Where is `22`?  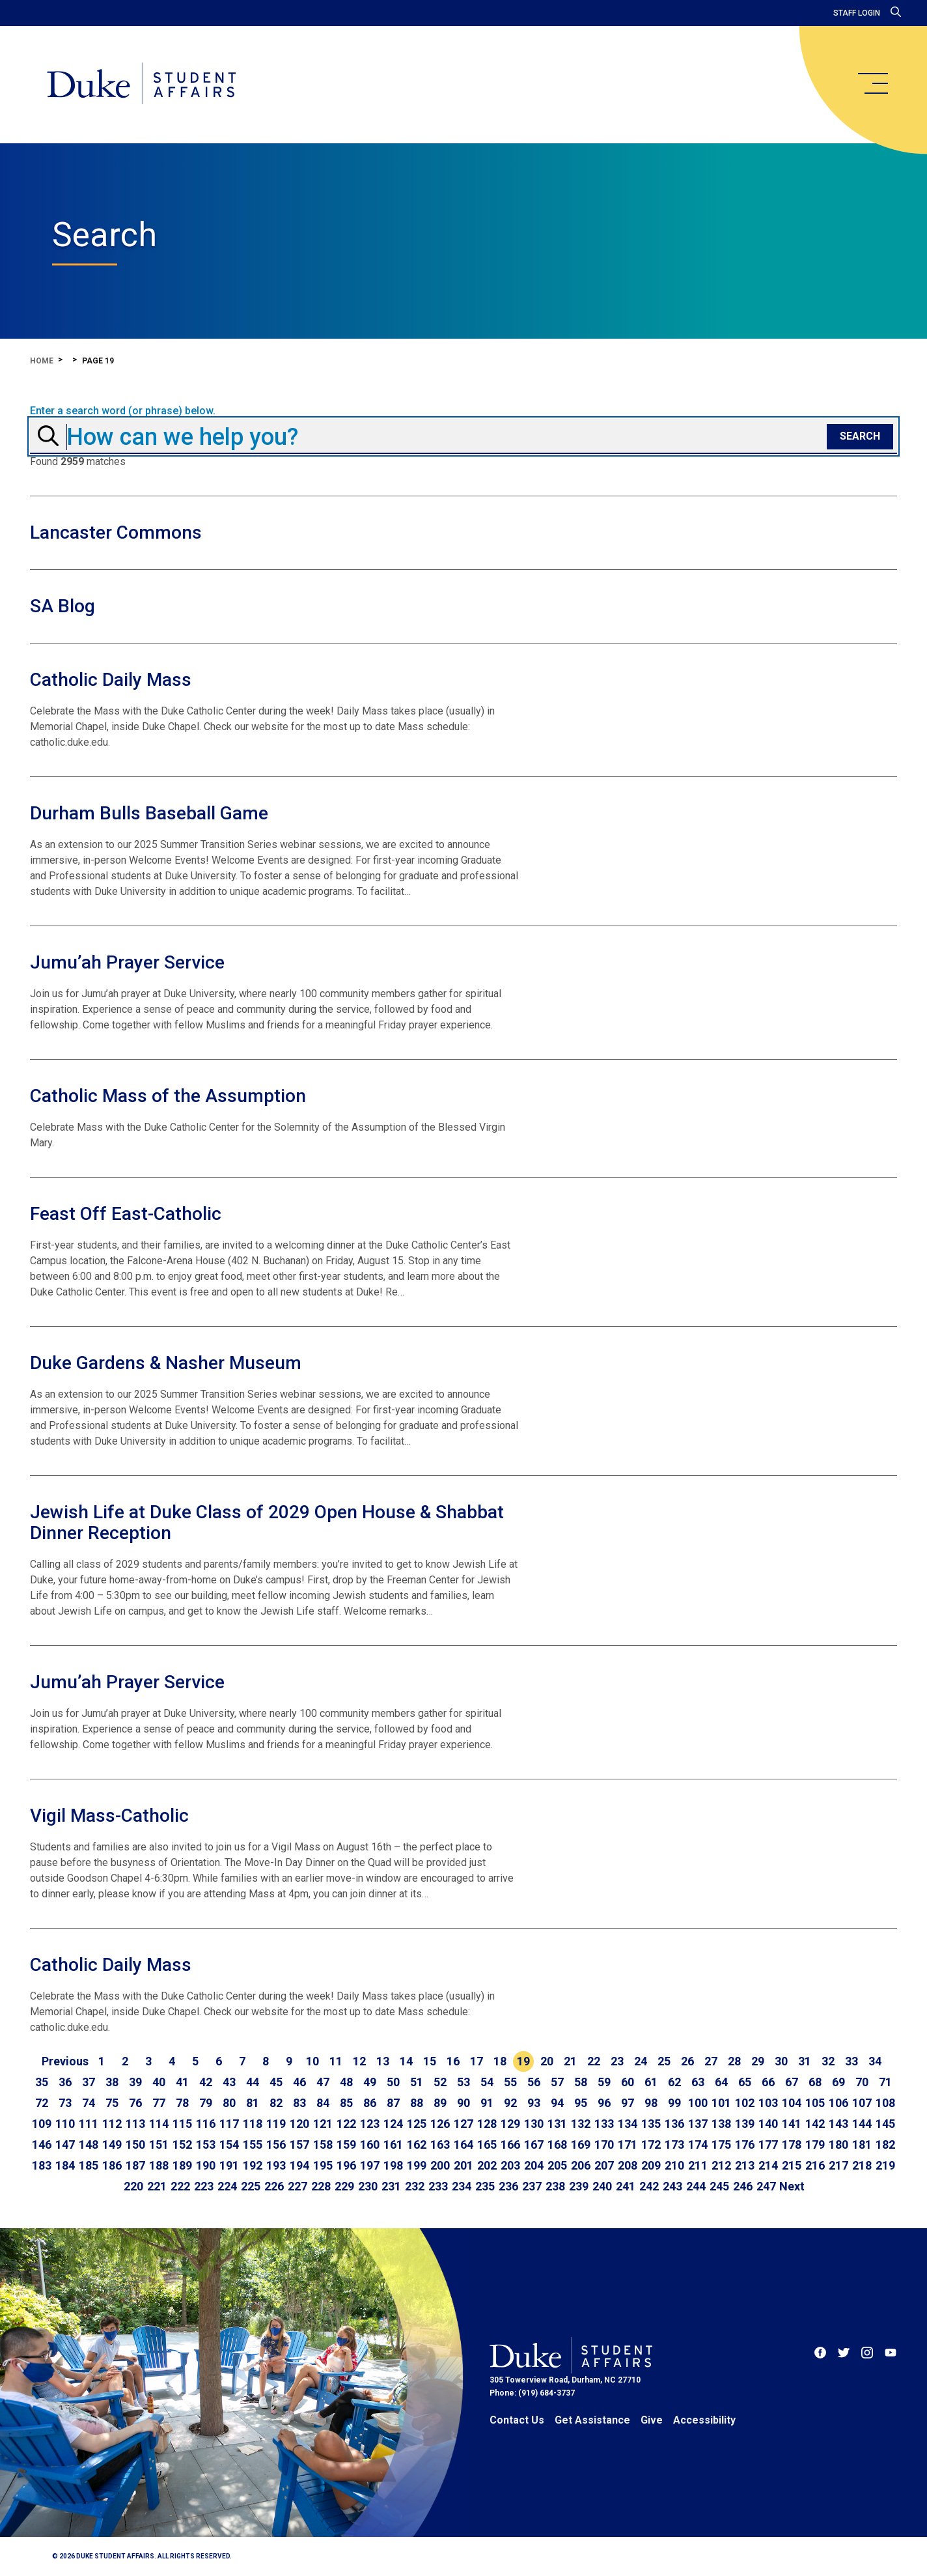
22 is located at coordinates (593, 2061).